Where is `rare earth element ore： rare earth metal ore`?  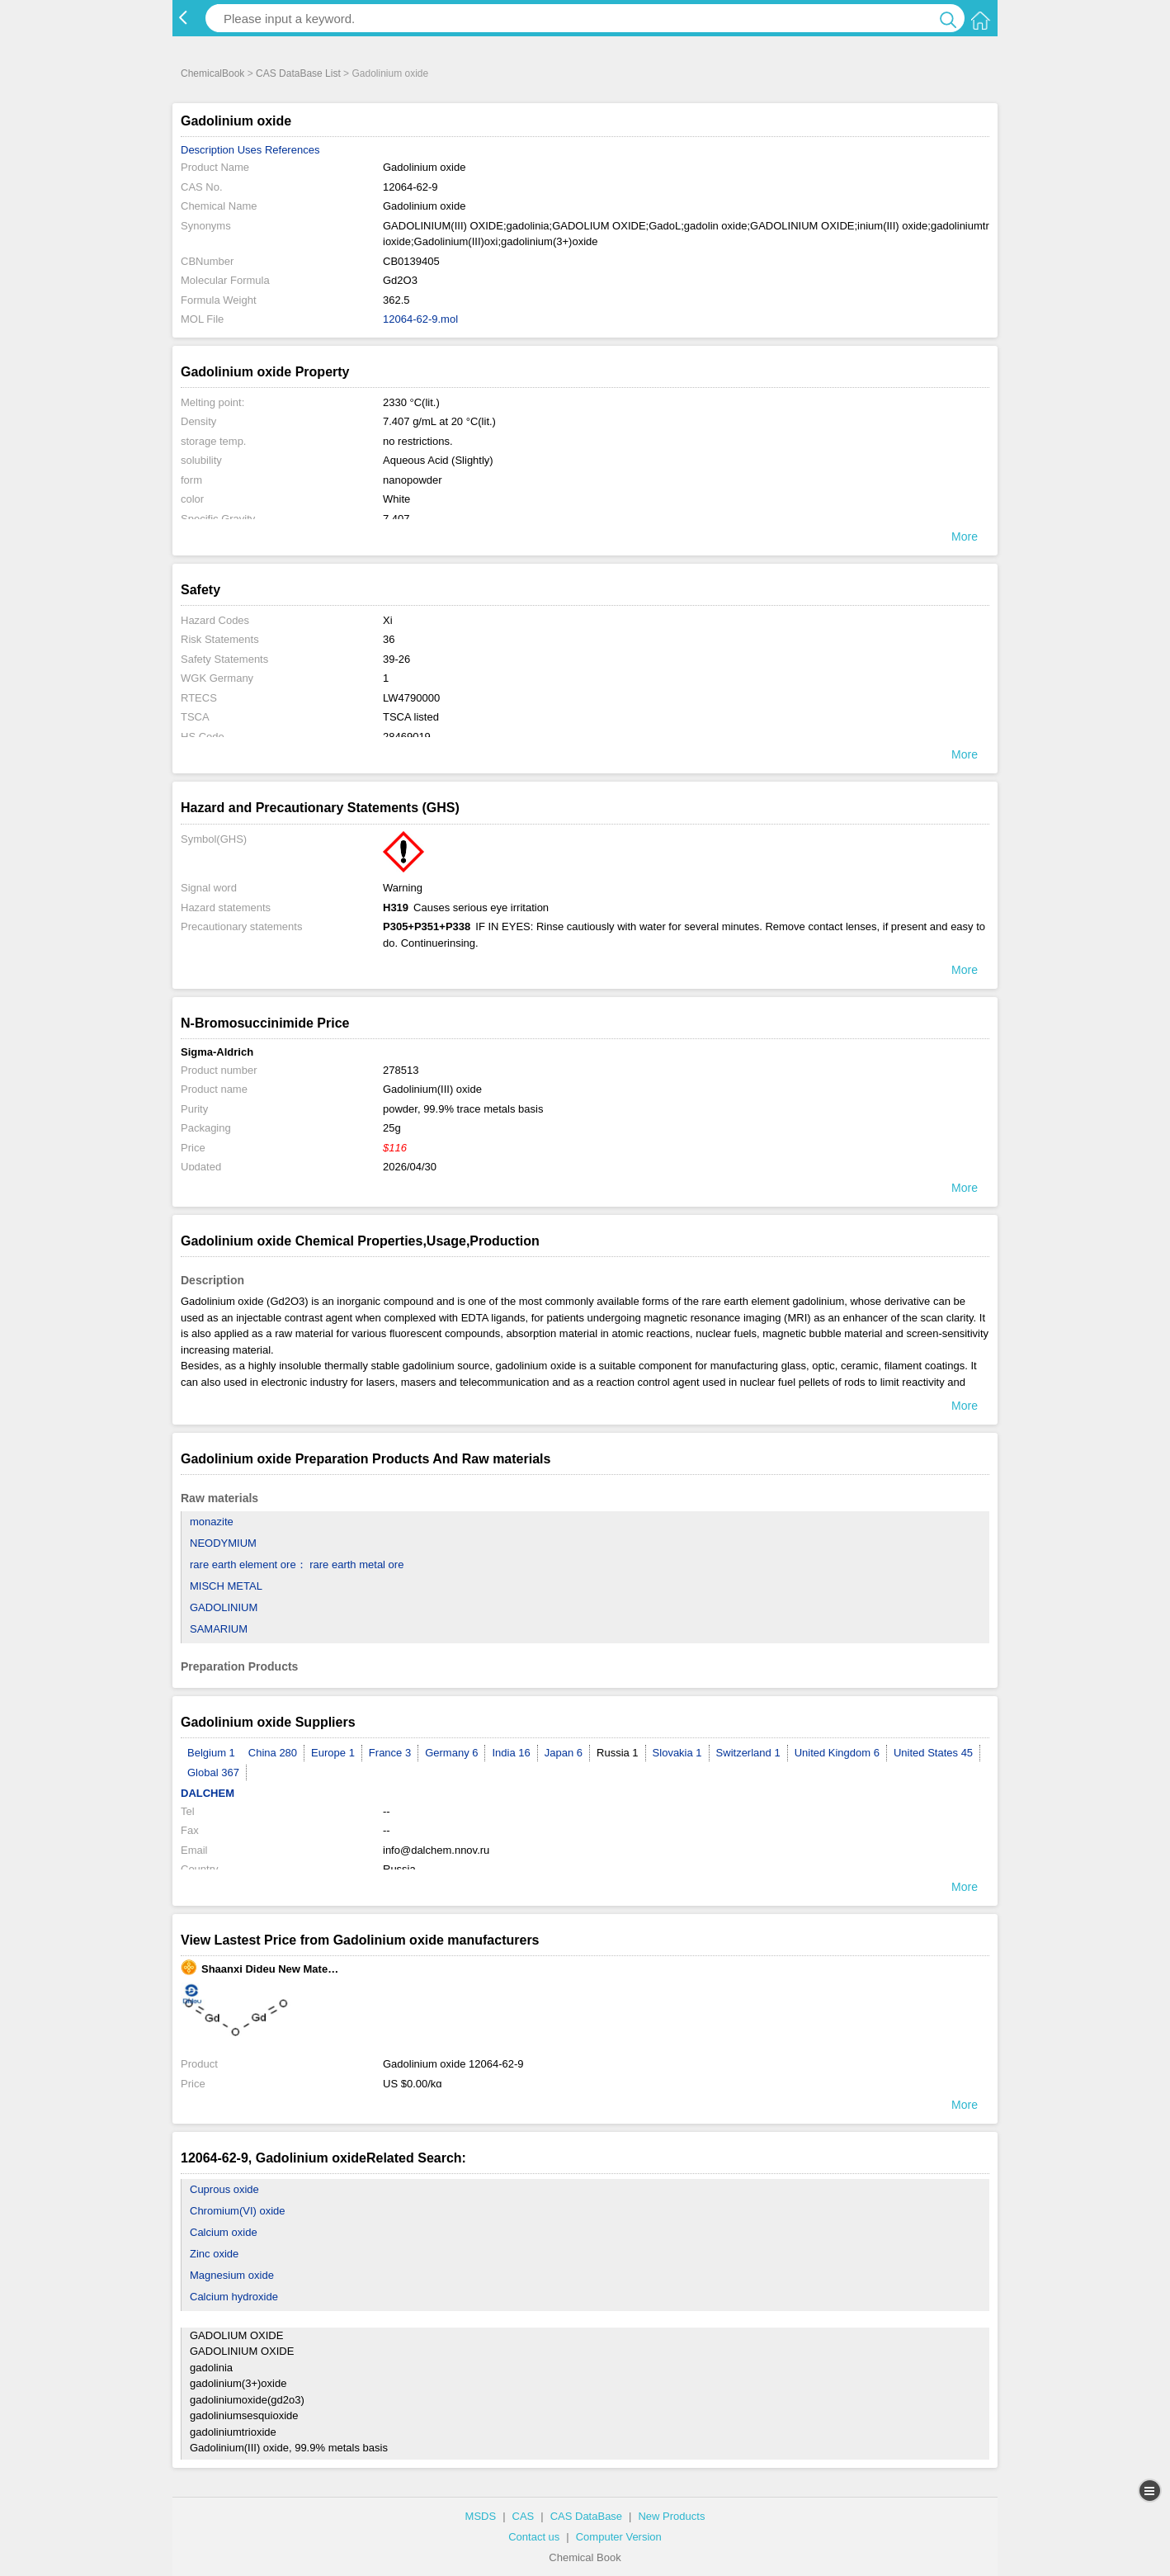 rare earth element ore： rare earth metal ore is located at coordinates (296, 1564).